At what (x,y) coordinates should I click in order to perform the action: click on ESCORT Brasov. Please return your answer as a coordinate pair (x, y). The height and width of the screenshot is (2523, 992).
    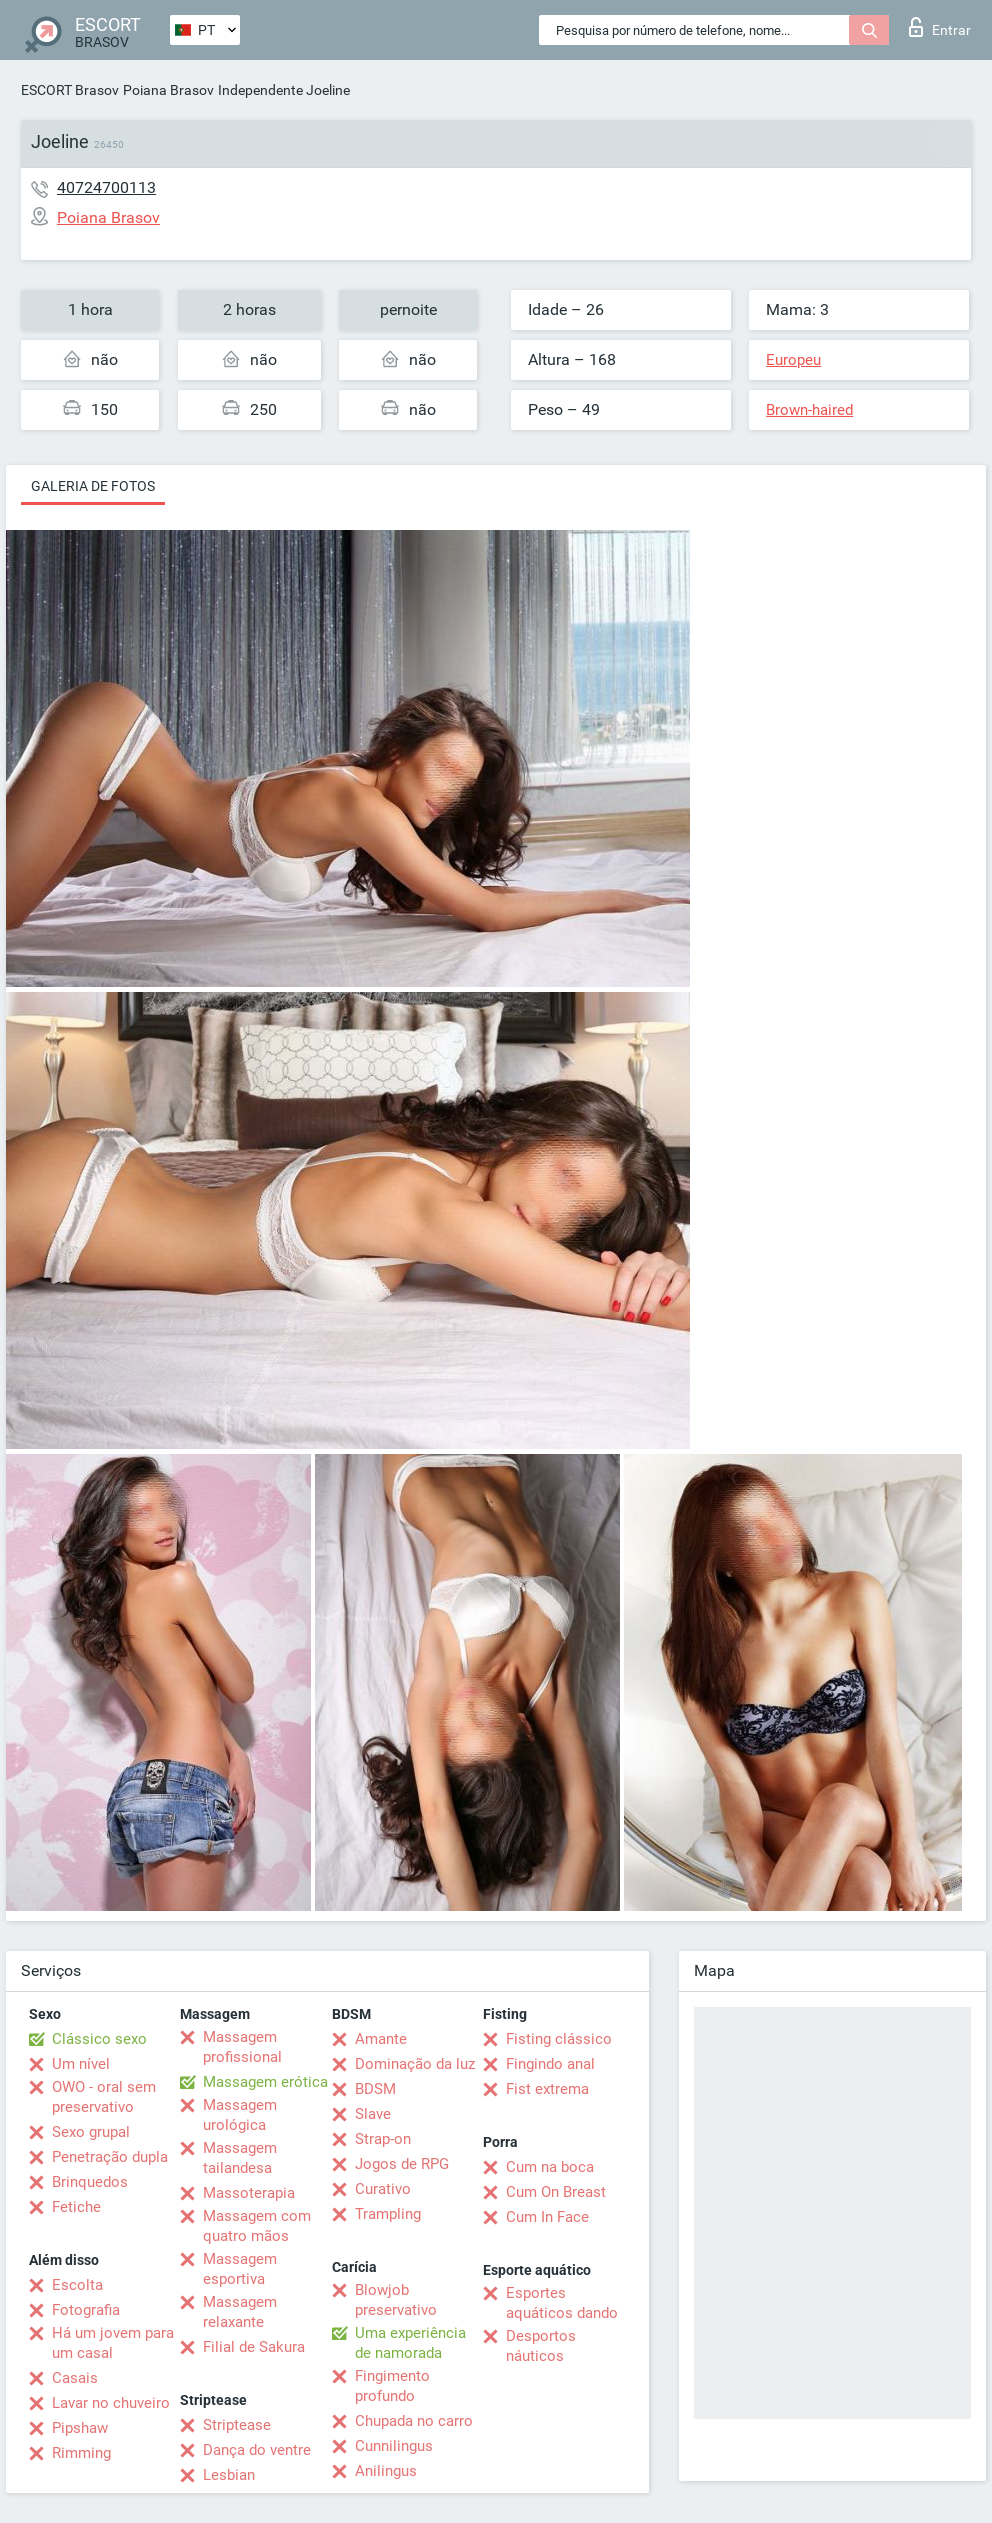
    Looking at the image, I should click on (70, 90).